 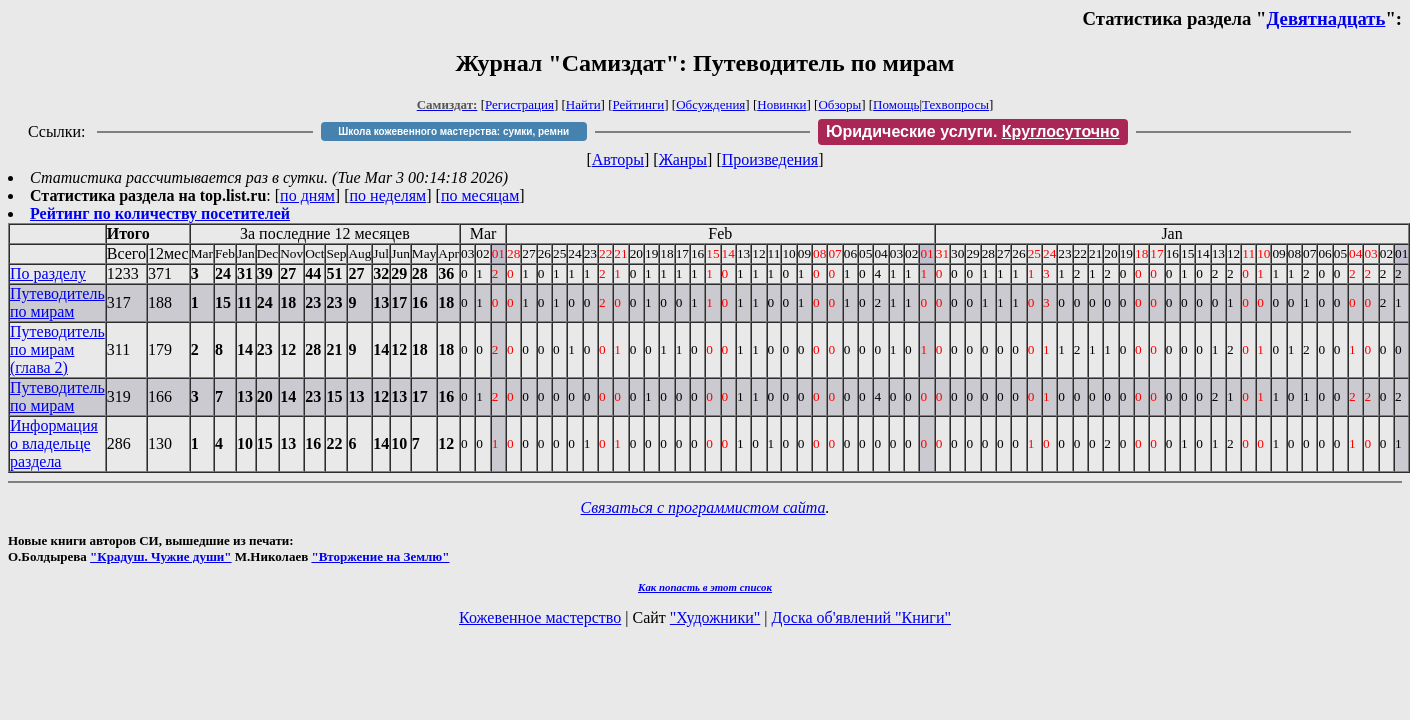 I want to click on Девятнадцать, so click(x=1326, y=18).